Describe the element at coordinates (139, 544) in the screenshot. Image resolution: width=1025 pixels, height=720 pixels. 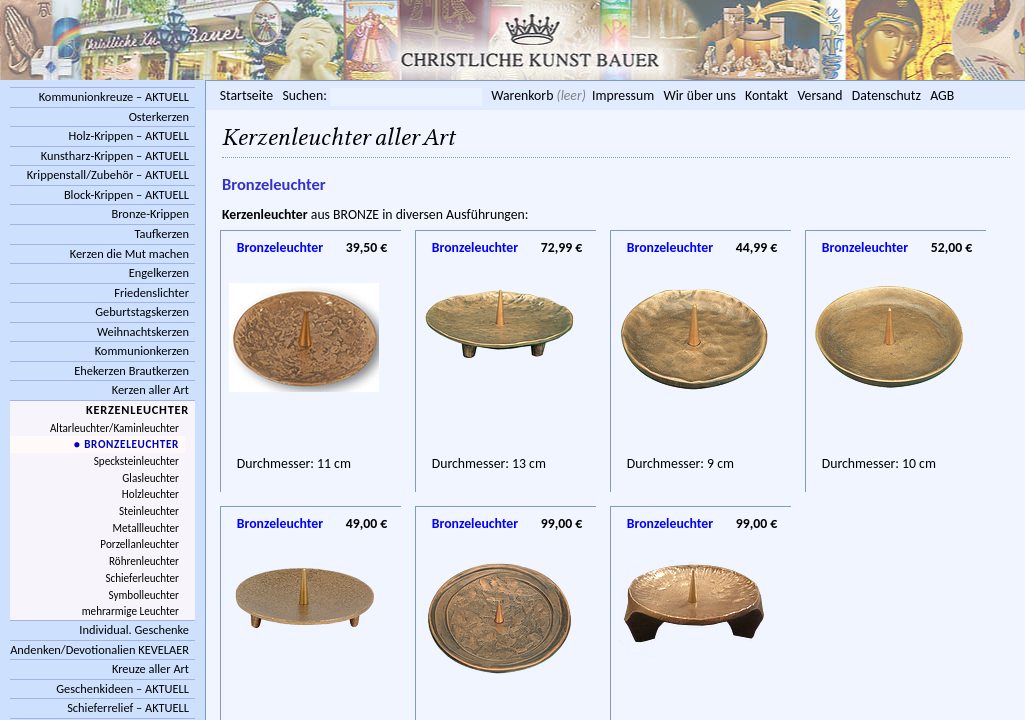
I see `Porzellanleuchter` at that location.